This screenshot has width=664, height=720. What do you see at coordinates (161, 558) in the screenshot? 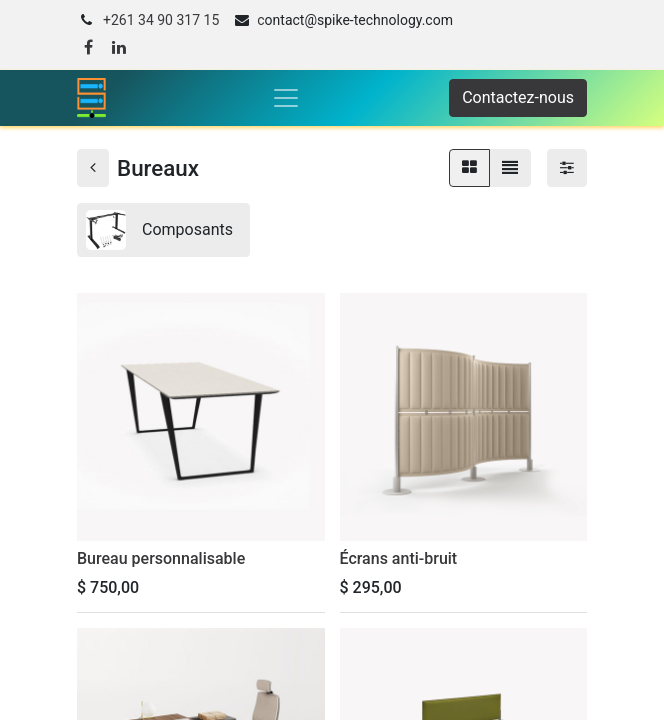
I see `Bureau personnalisable` at bounding box center [161, 558].